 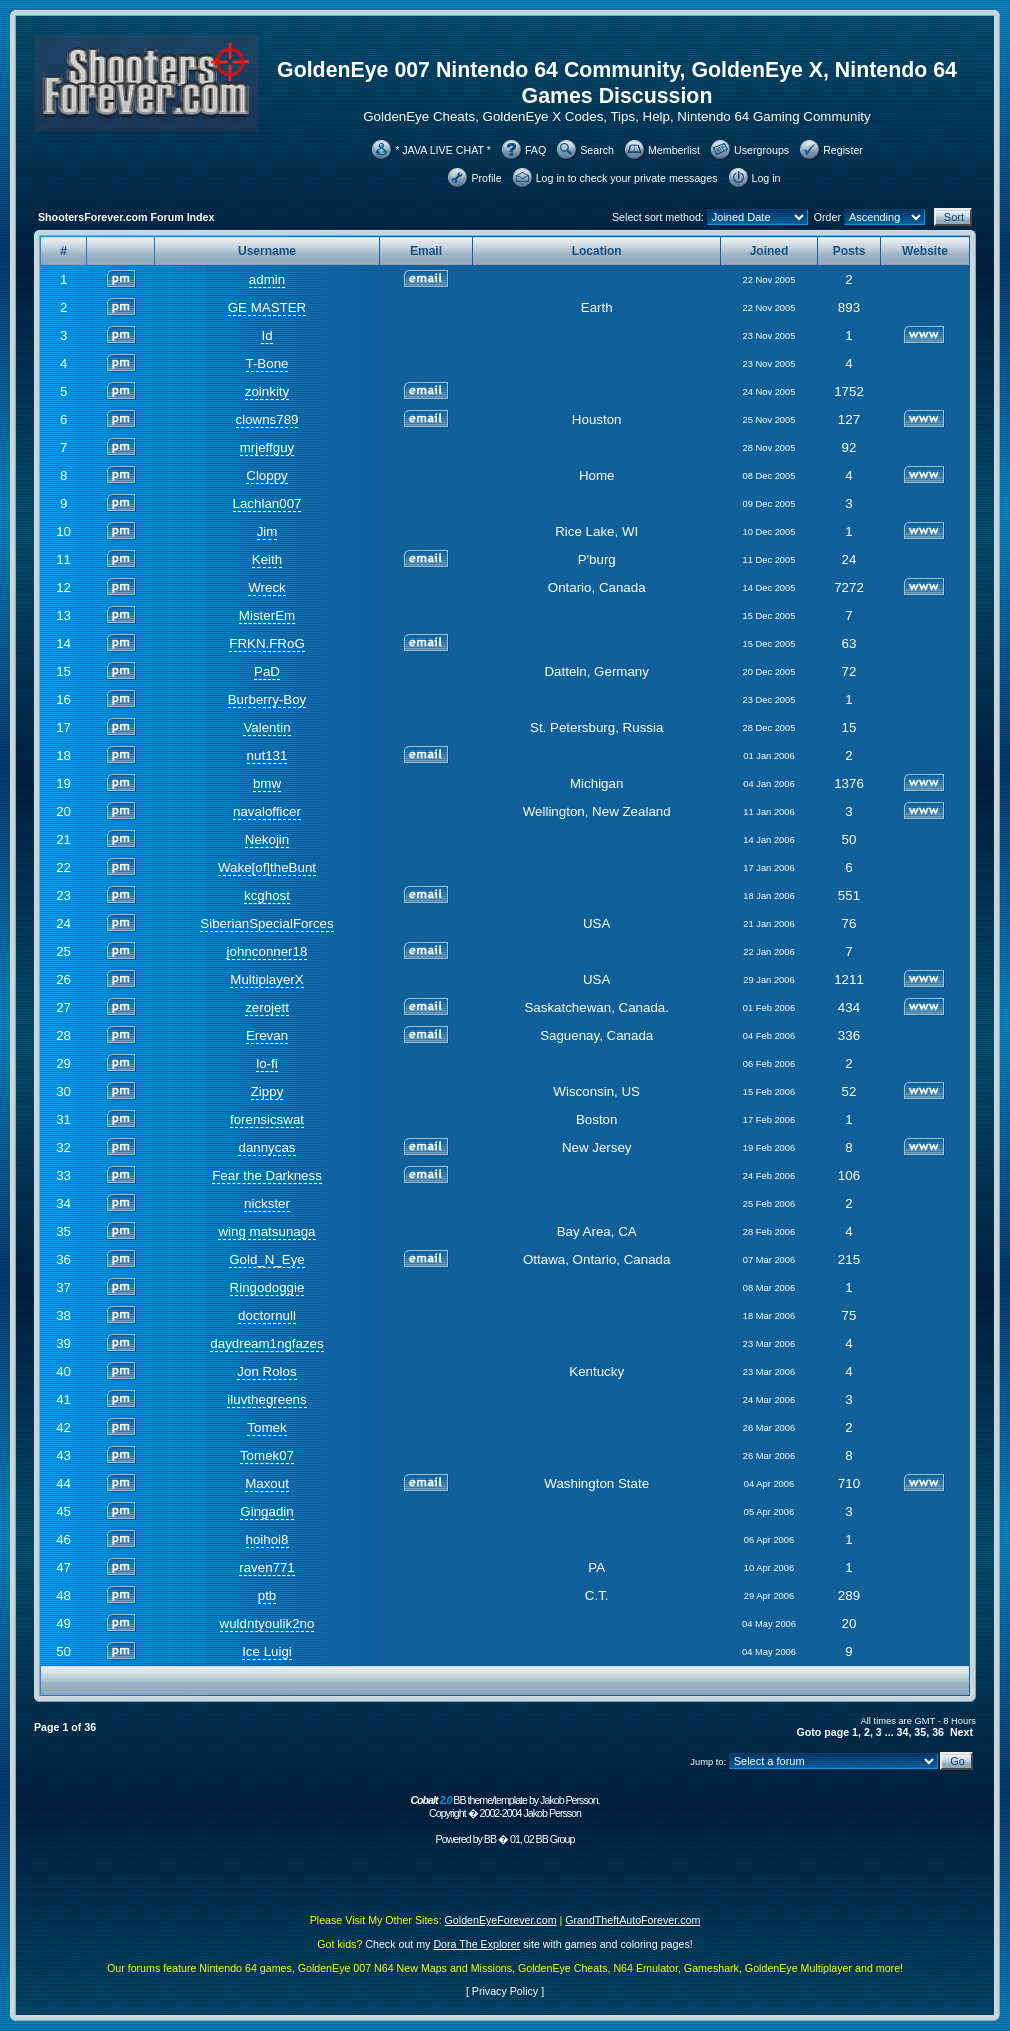 I want to click on Usergroups, so click(x=761, y=150).